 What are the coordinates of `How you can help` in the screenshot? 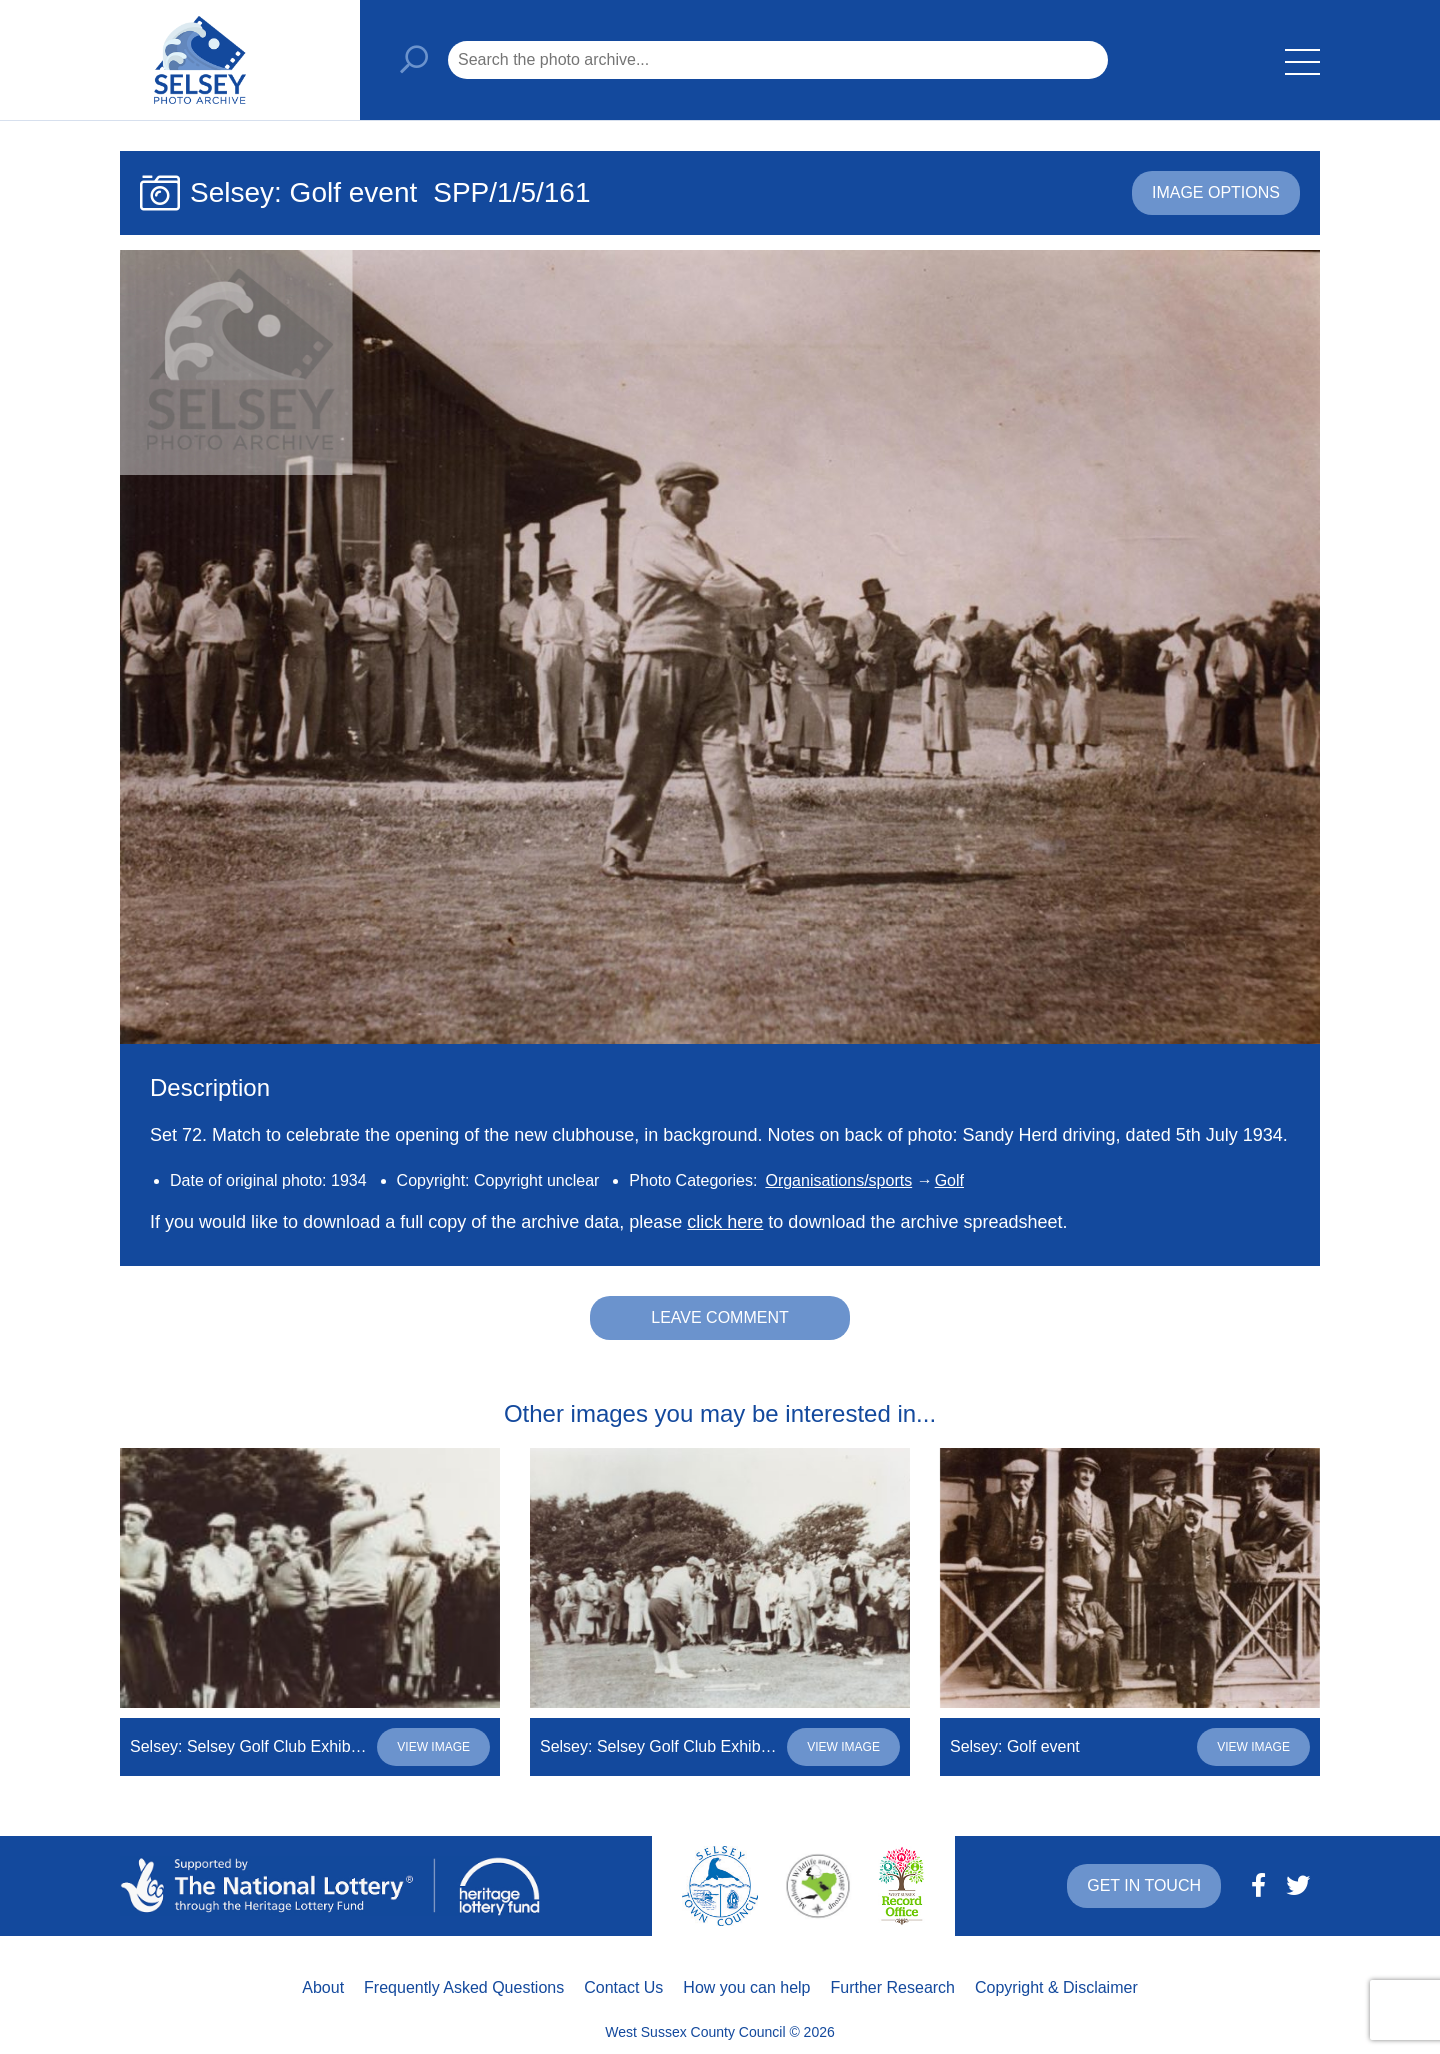 It's located at (746, 1987).